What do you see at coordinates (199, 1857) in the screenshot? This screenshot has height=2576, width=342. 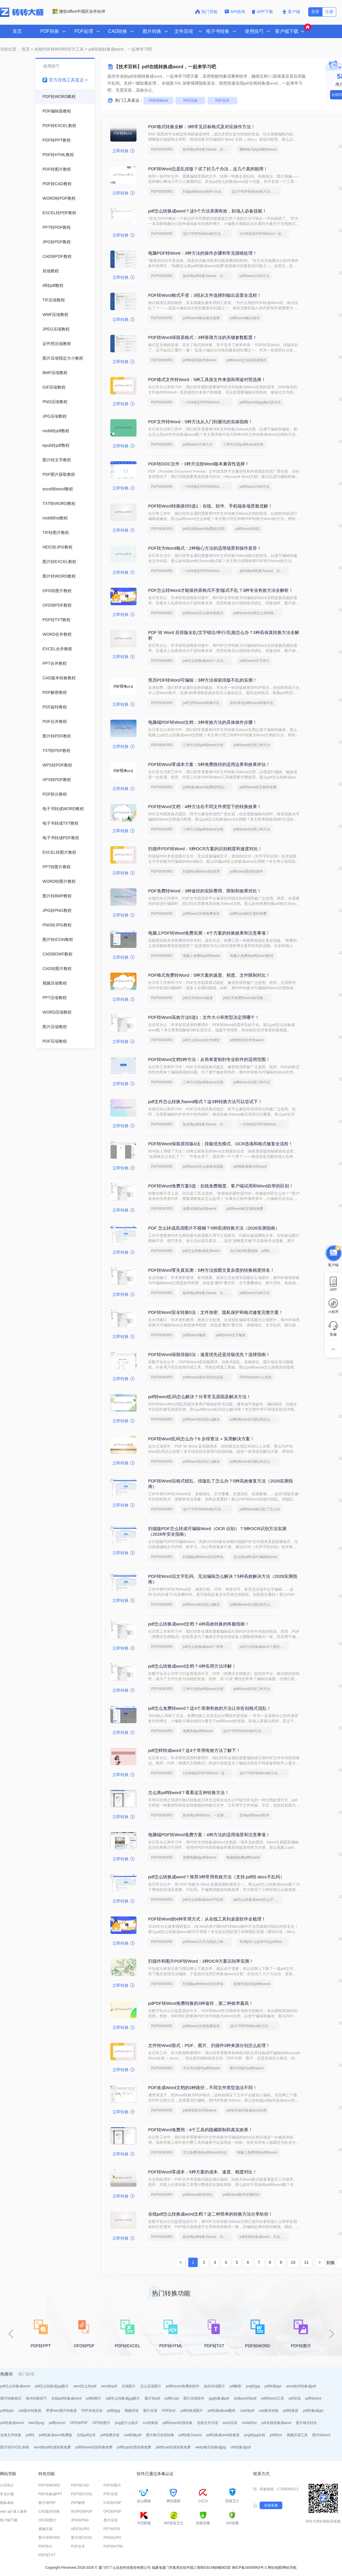 I see `免费电脑端pdf转word` at bounding box center [199, 1857].